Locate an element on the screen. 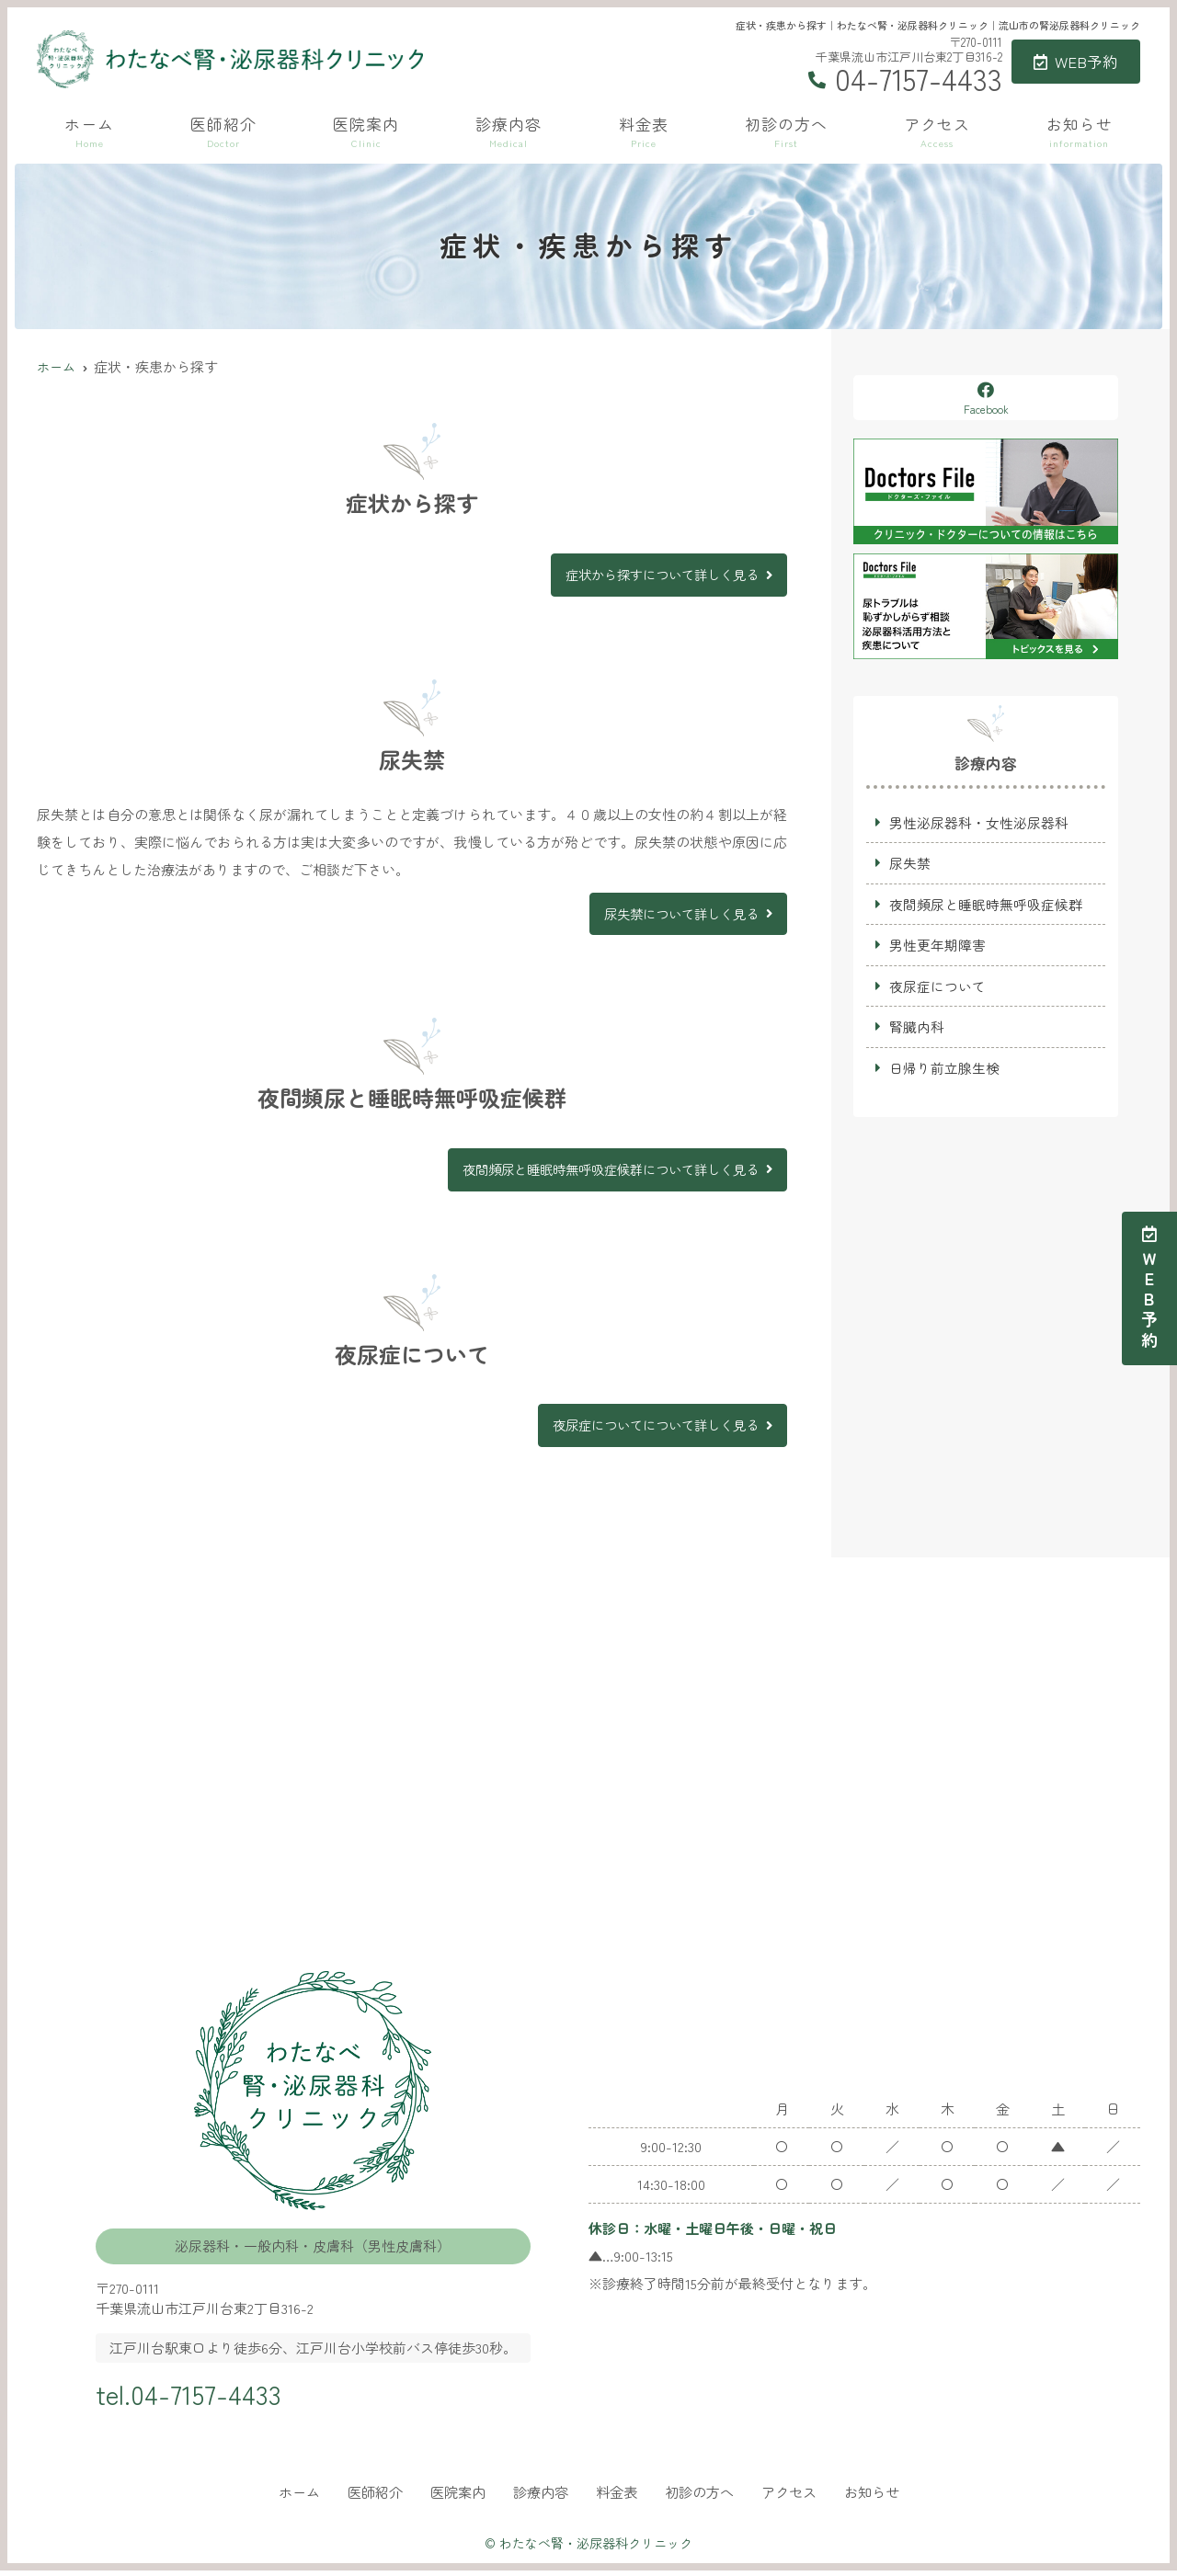 The height and width of the screenshot is (2576, 1177). お知らせ is located at coordinates (1079, 131).